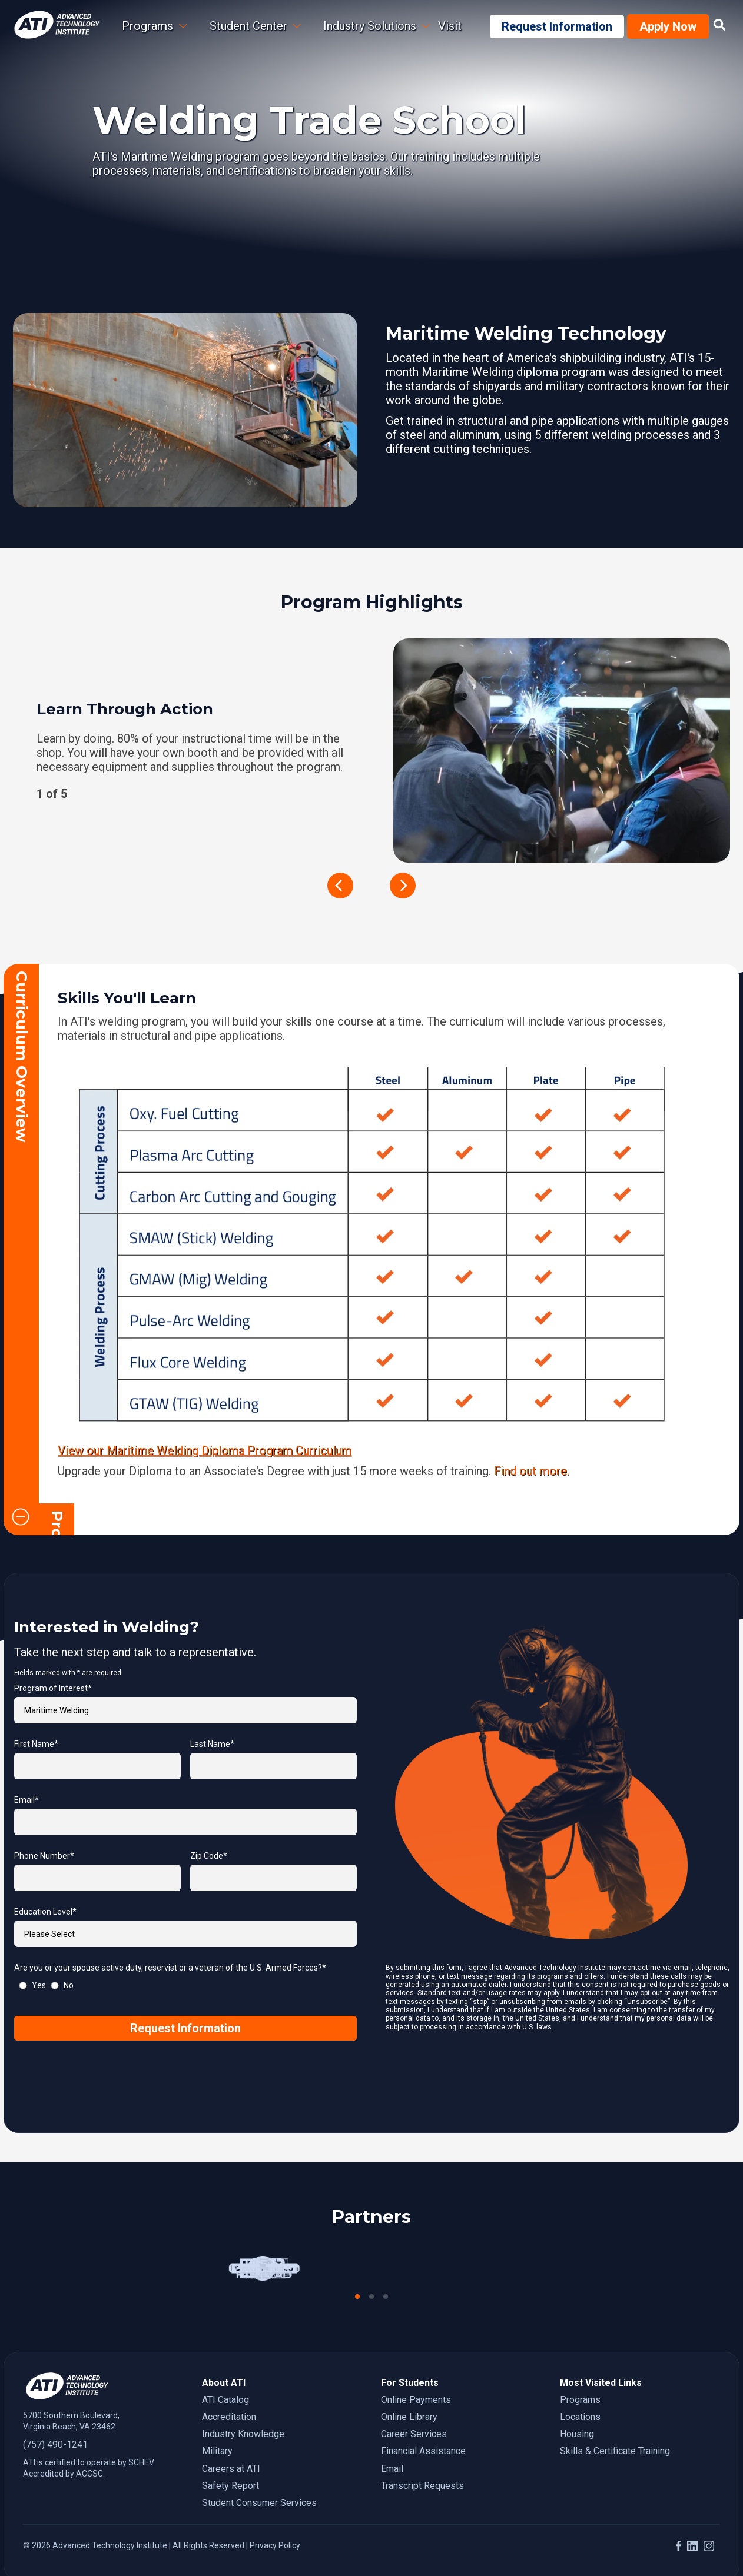  What do you see at coordinates (615, 2419) in the screenshot?
I see `Skills & Certificate Training [menuitem]` at bounding box center [615, 2419].